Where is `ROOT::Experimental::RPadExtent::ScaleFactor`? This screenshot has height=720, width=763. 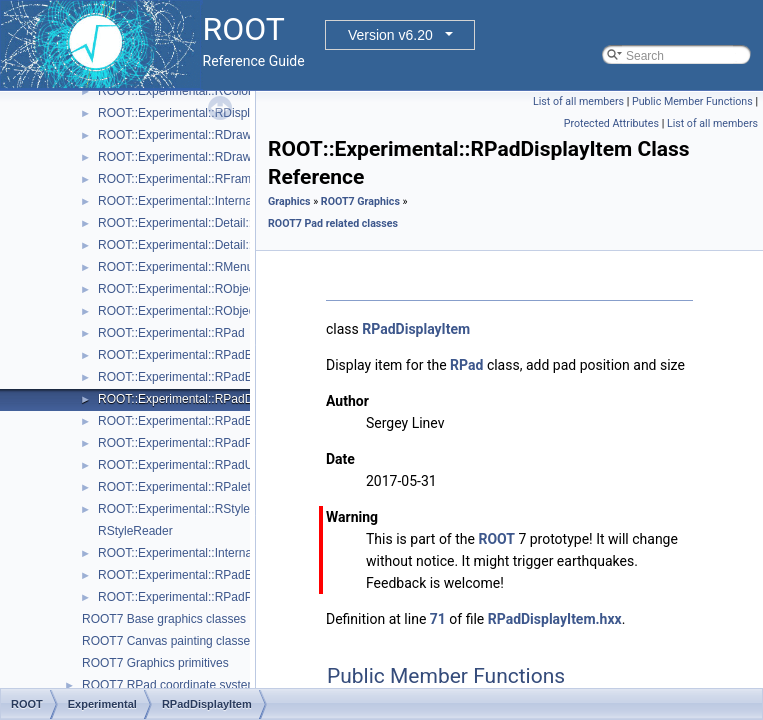 ROOT::Experimental::RPadExtent::ScaleFactor is located at coordinates (223, 575).